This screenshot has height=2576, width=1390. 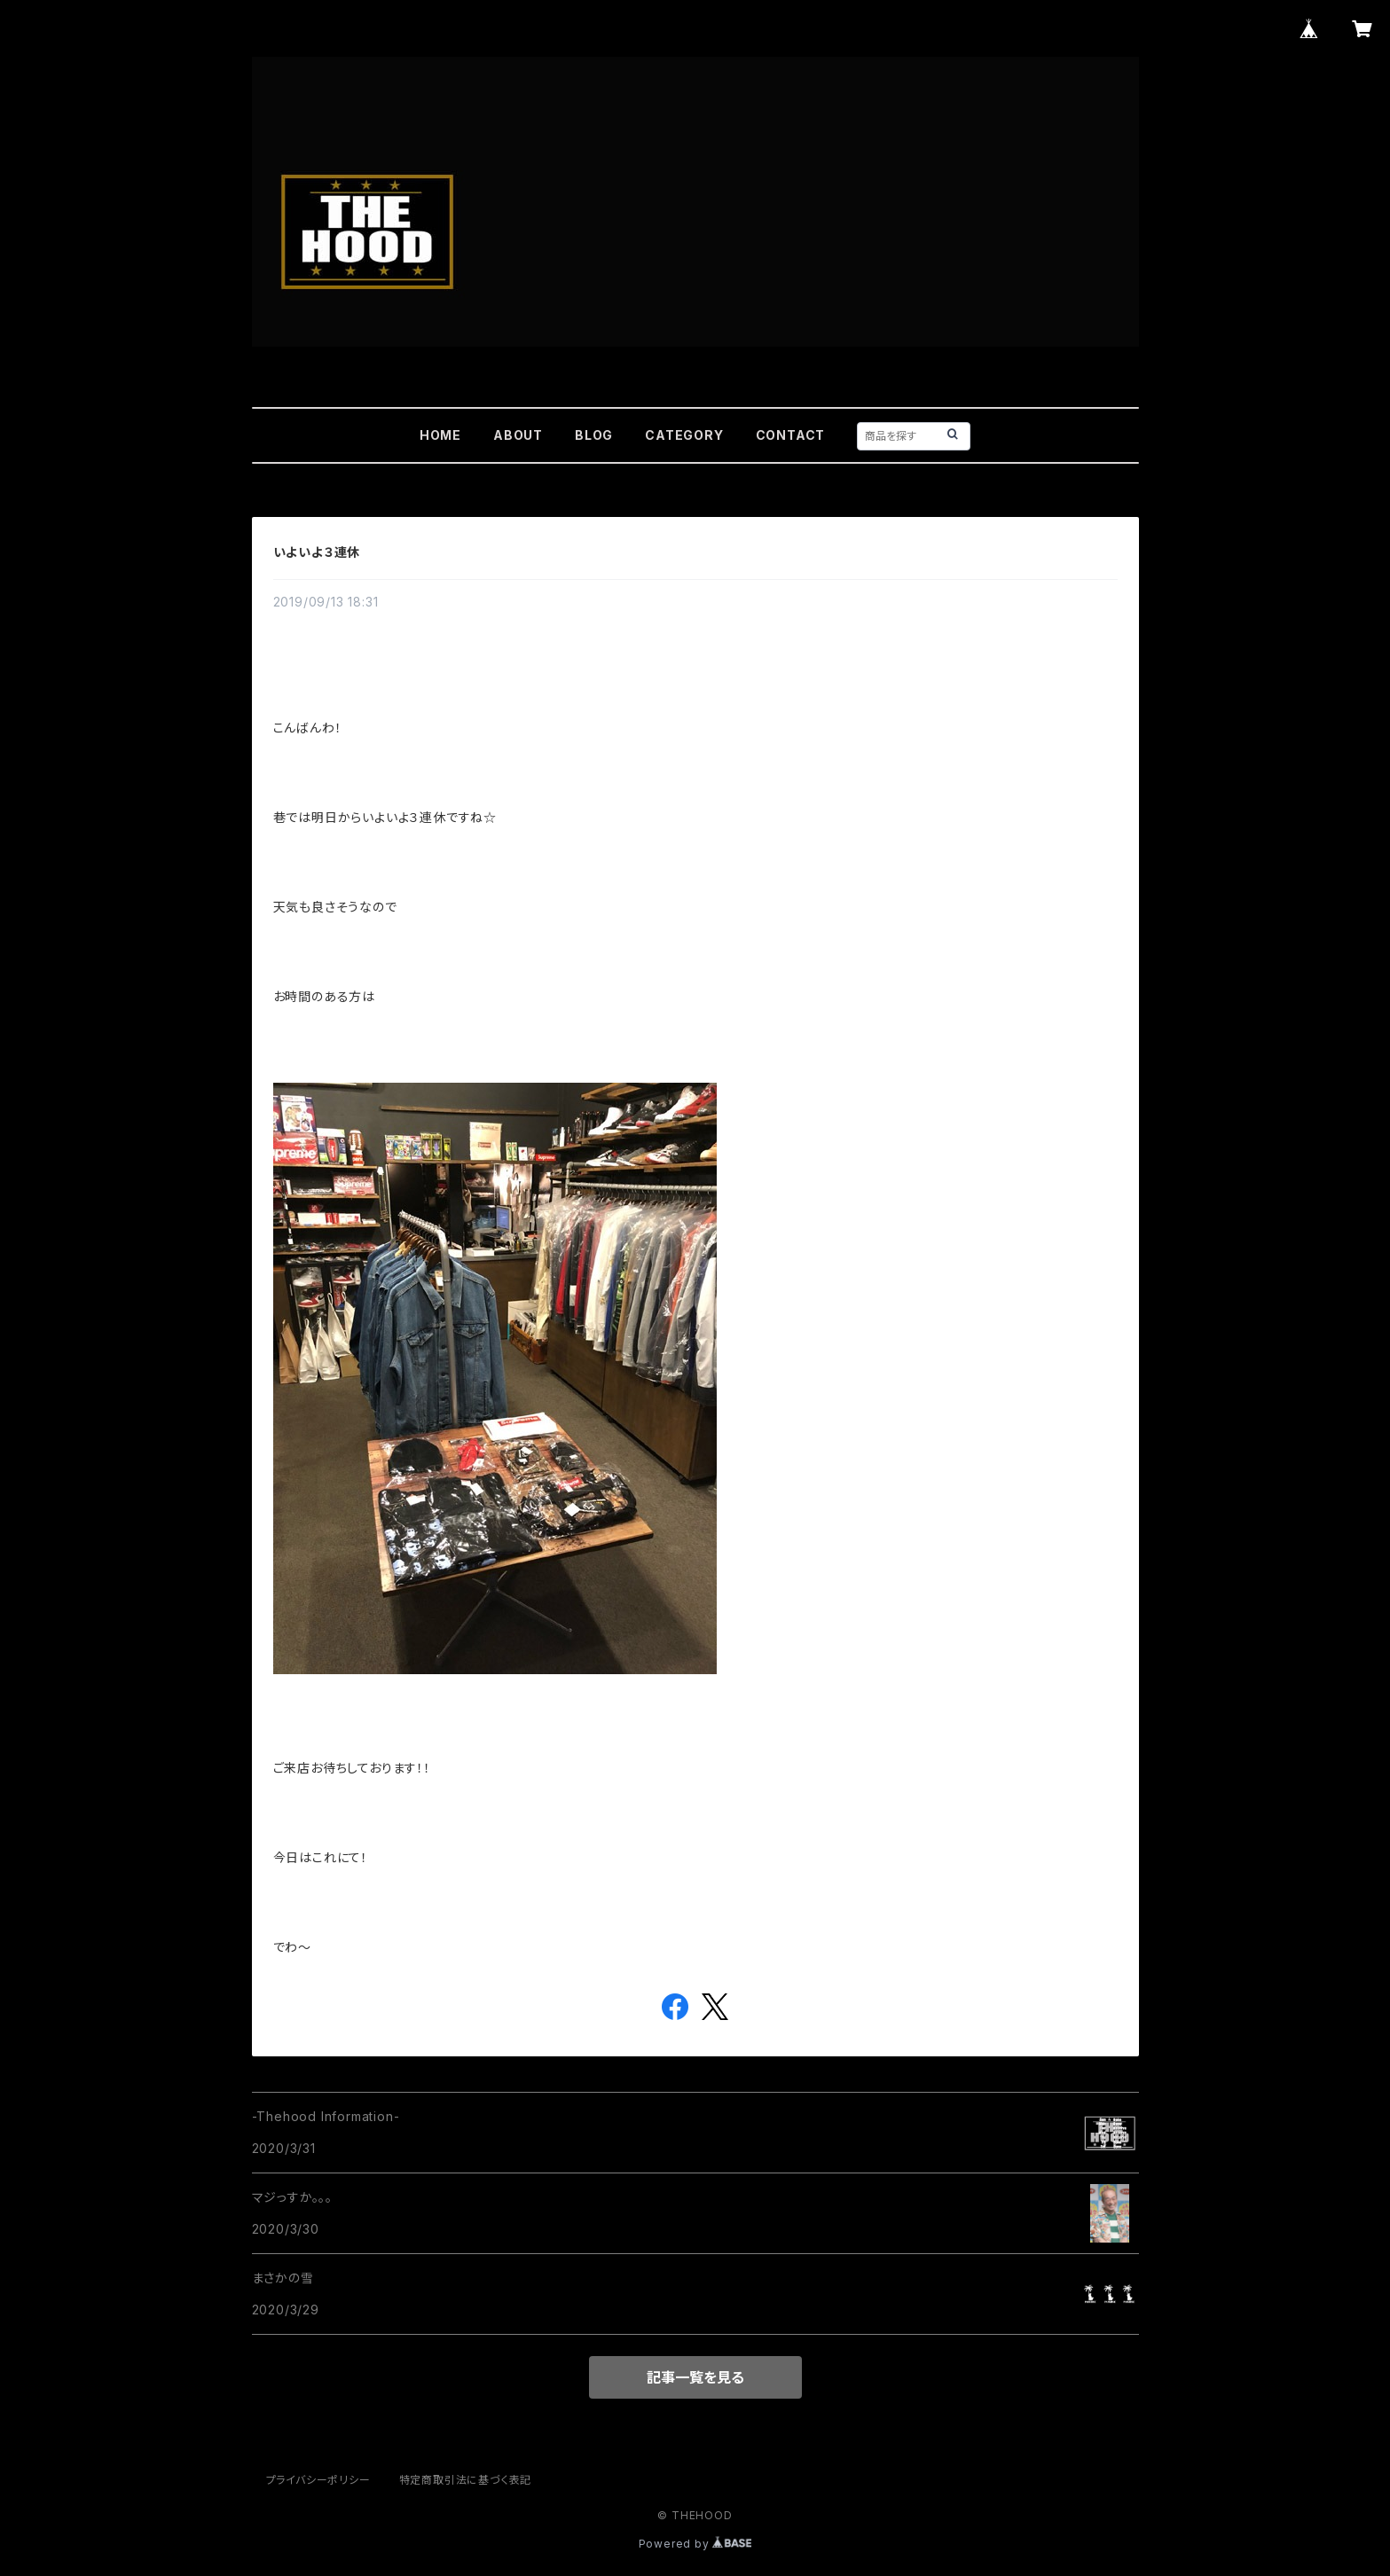 What do you see at coordinates (318, 2479) in the screenshot?
I see `プライバシーポリシー` at bounding box center [318, 2479].